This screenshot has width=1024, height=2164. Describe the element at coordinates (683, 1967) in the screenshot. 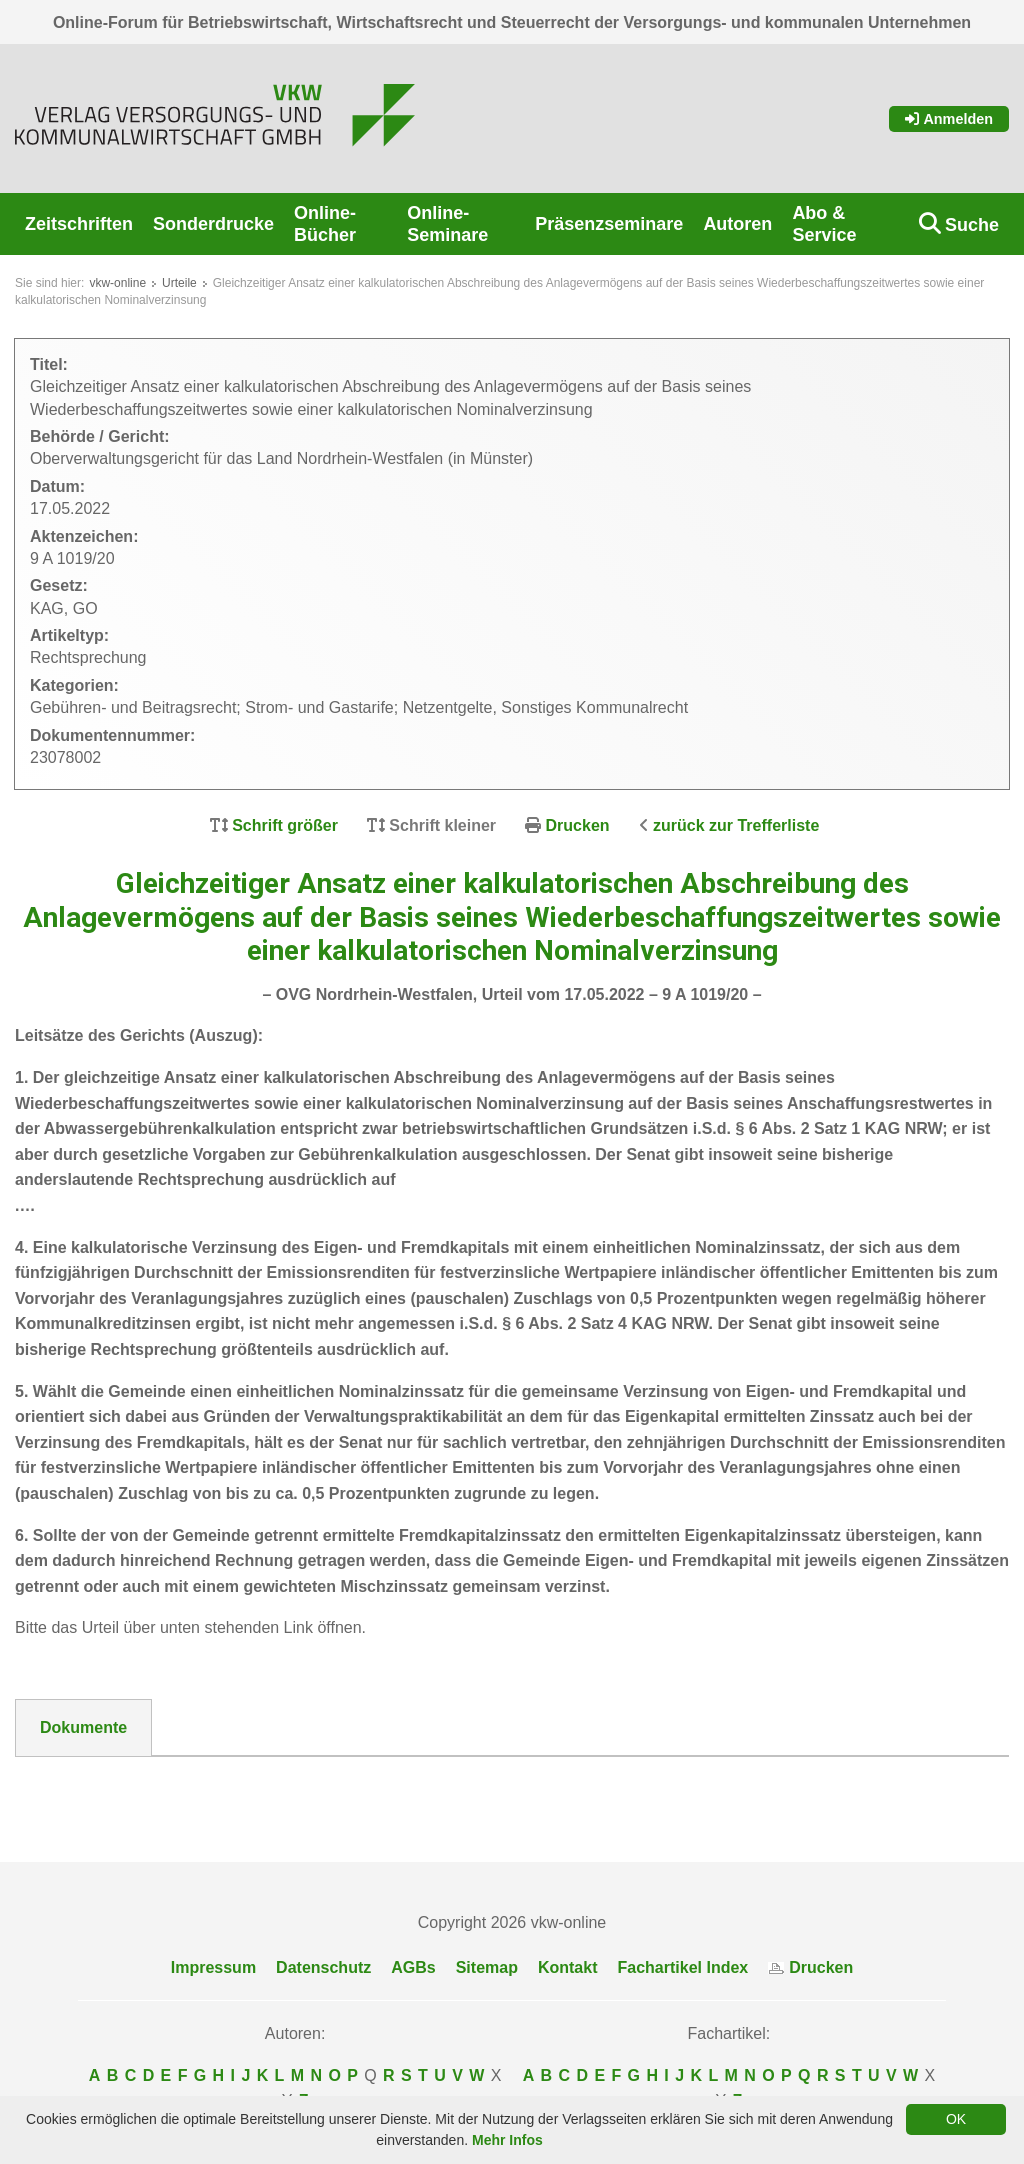

I see `Fachartikel Index` at that location.